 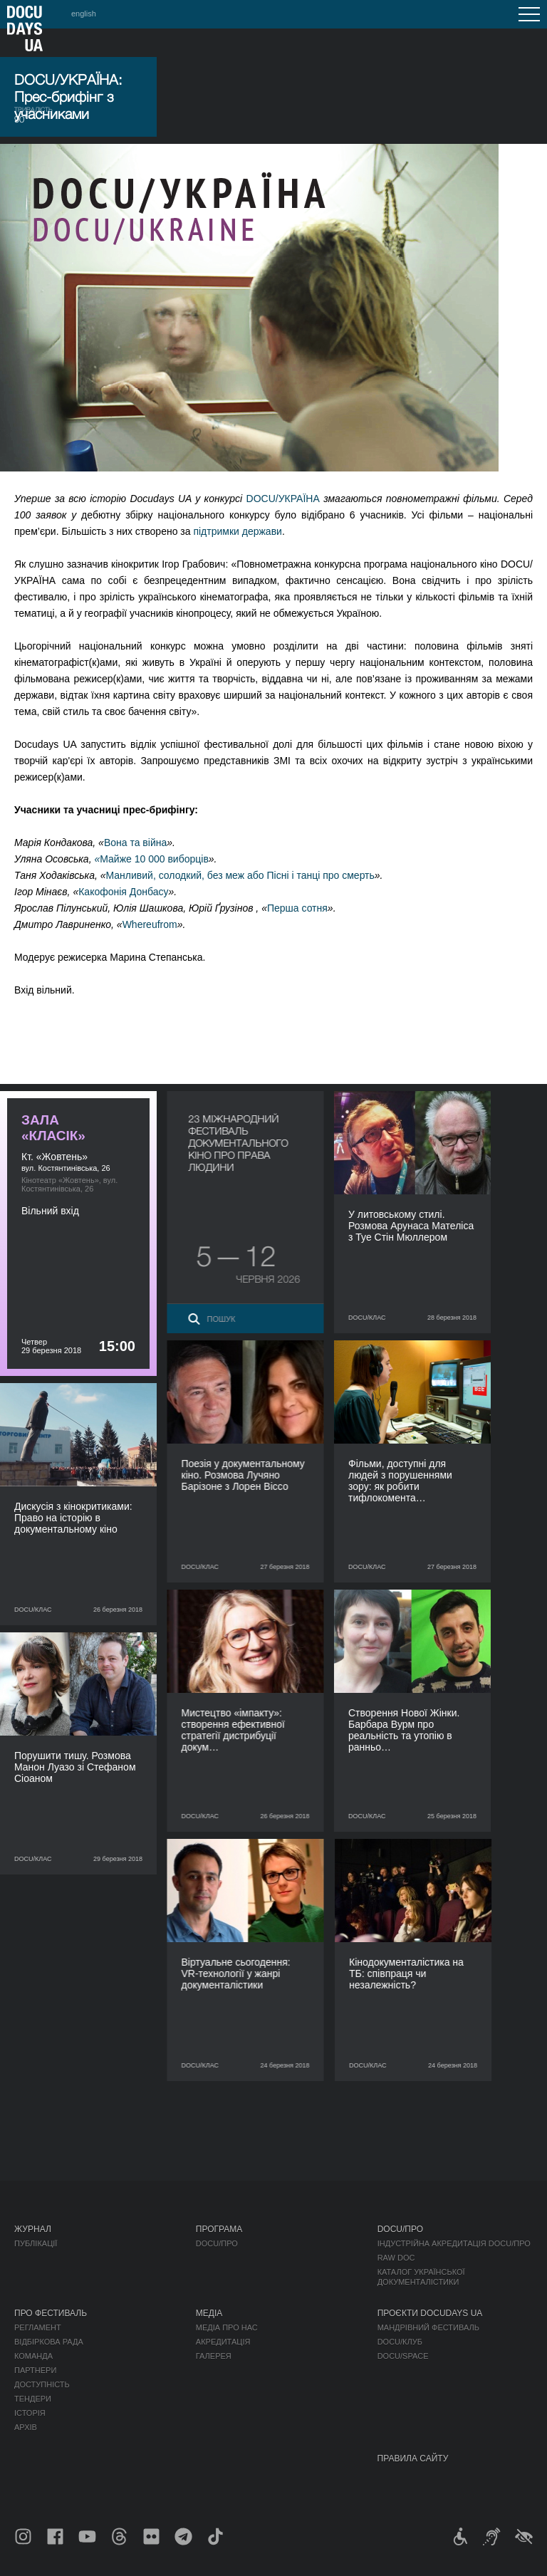 What do you see at coordinates (25, 2427) in the screenshot?
I see `Архів` at bounding box center [25, 2427].